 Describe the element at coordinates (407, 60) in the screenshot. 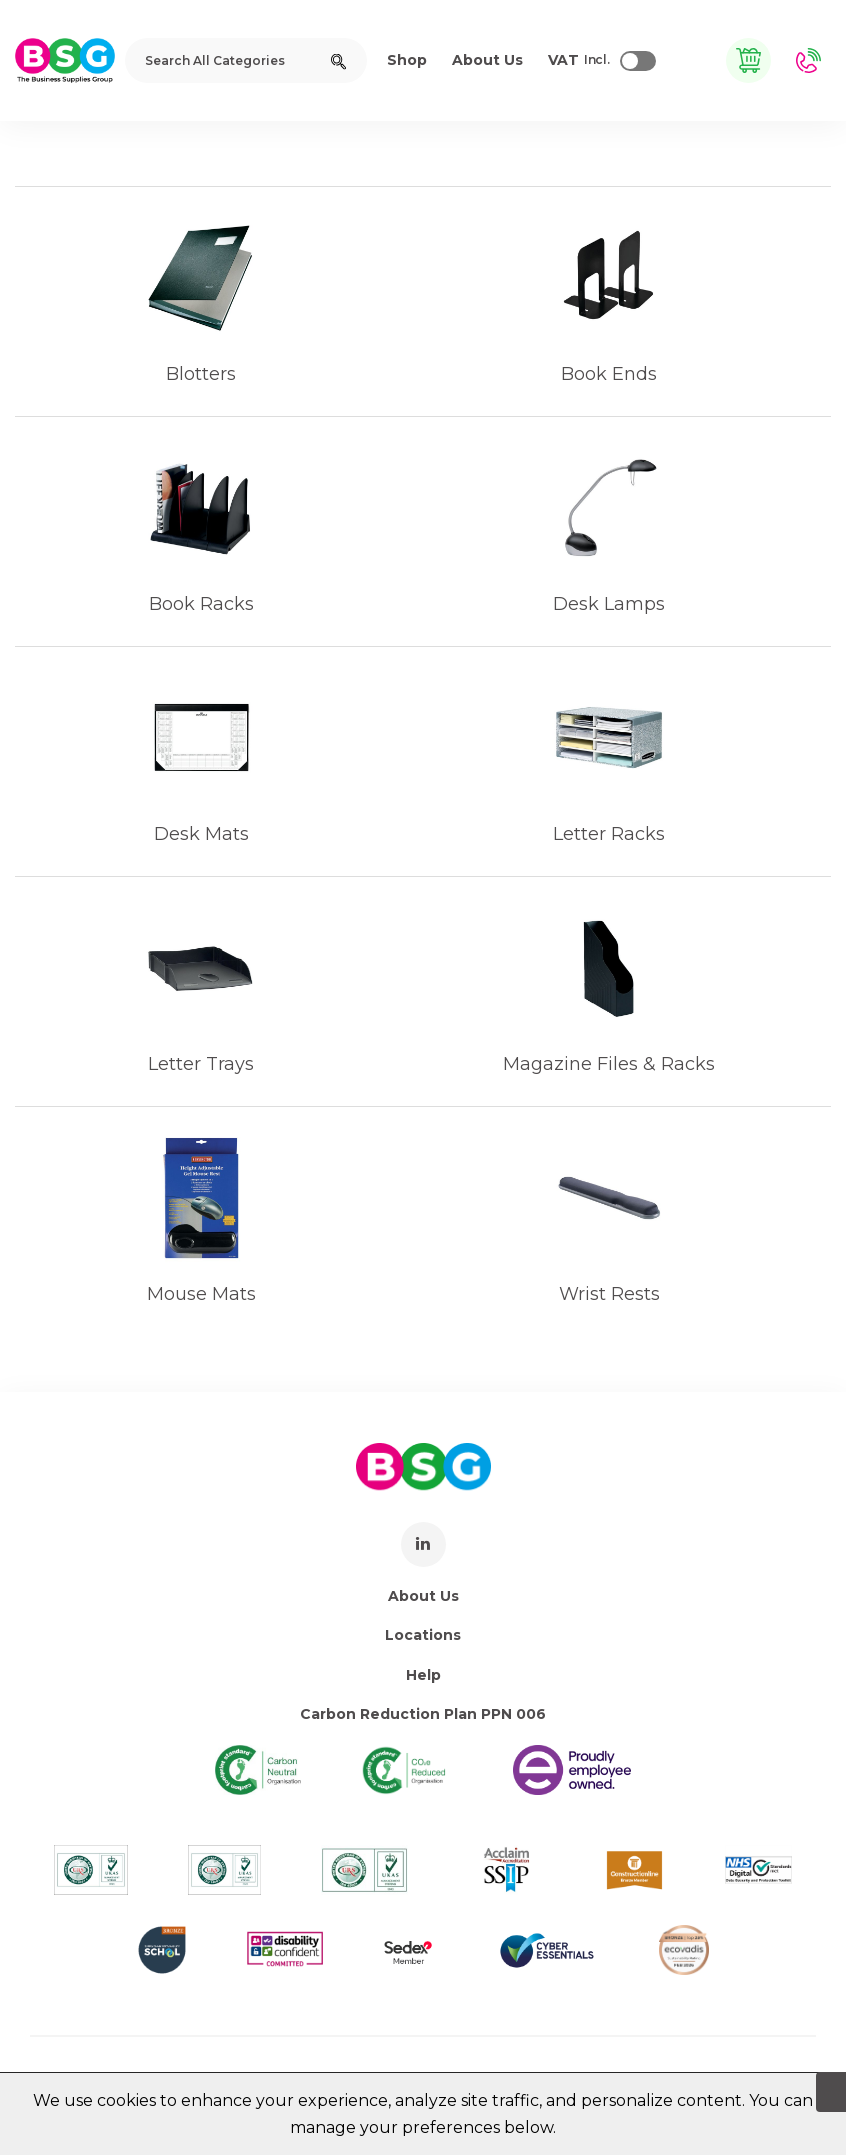

I see `Shop` at that location.